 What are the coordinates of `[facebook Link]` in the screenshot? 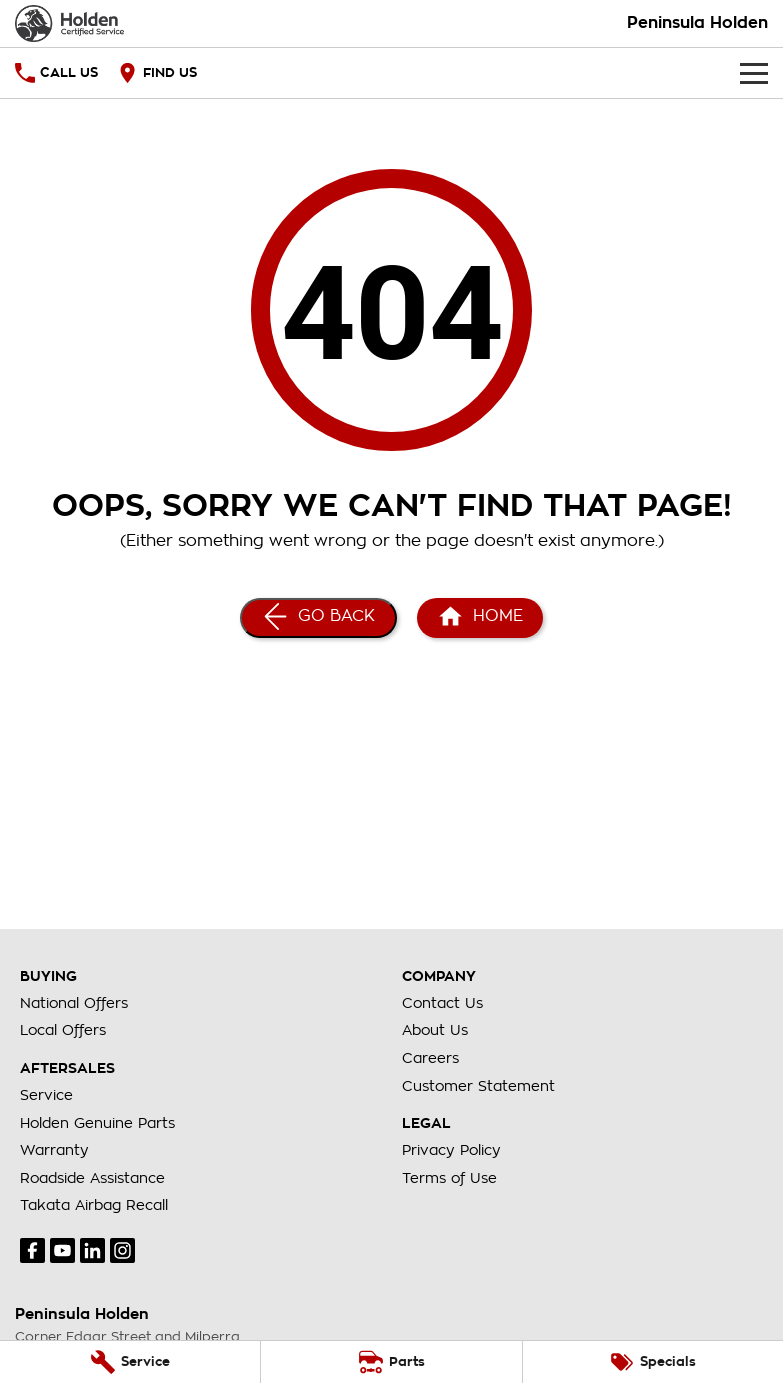 It's located at (32, 1250).